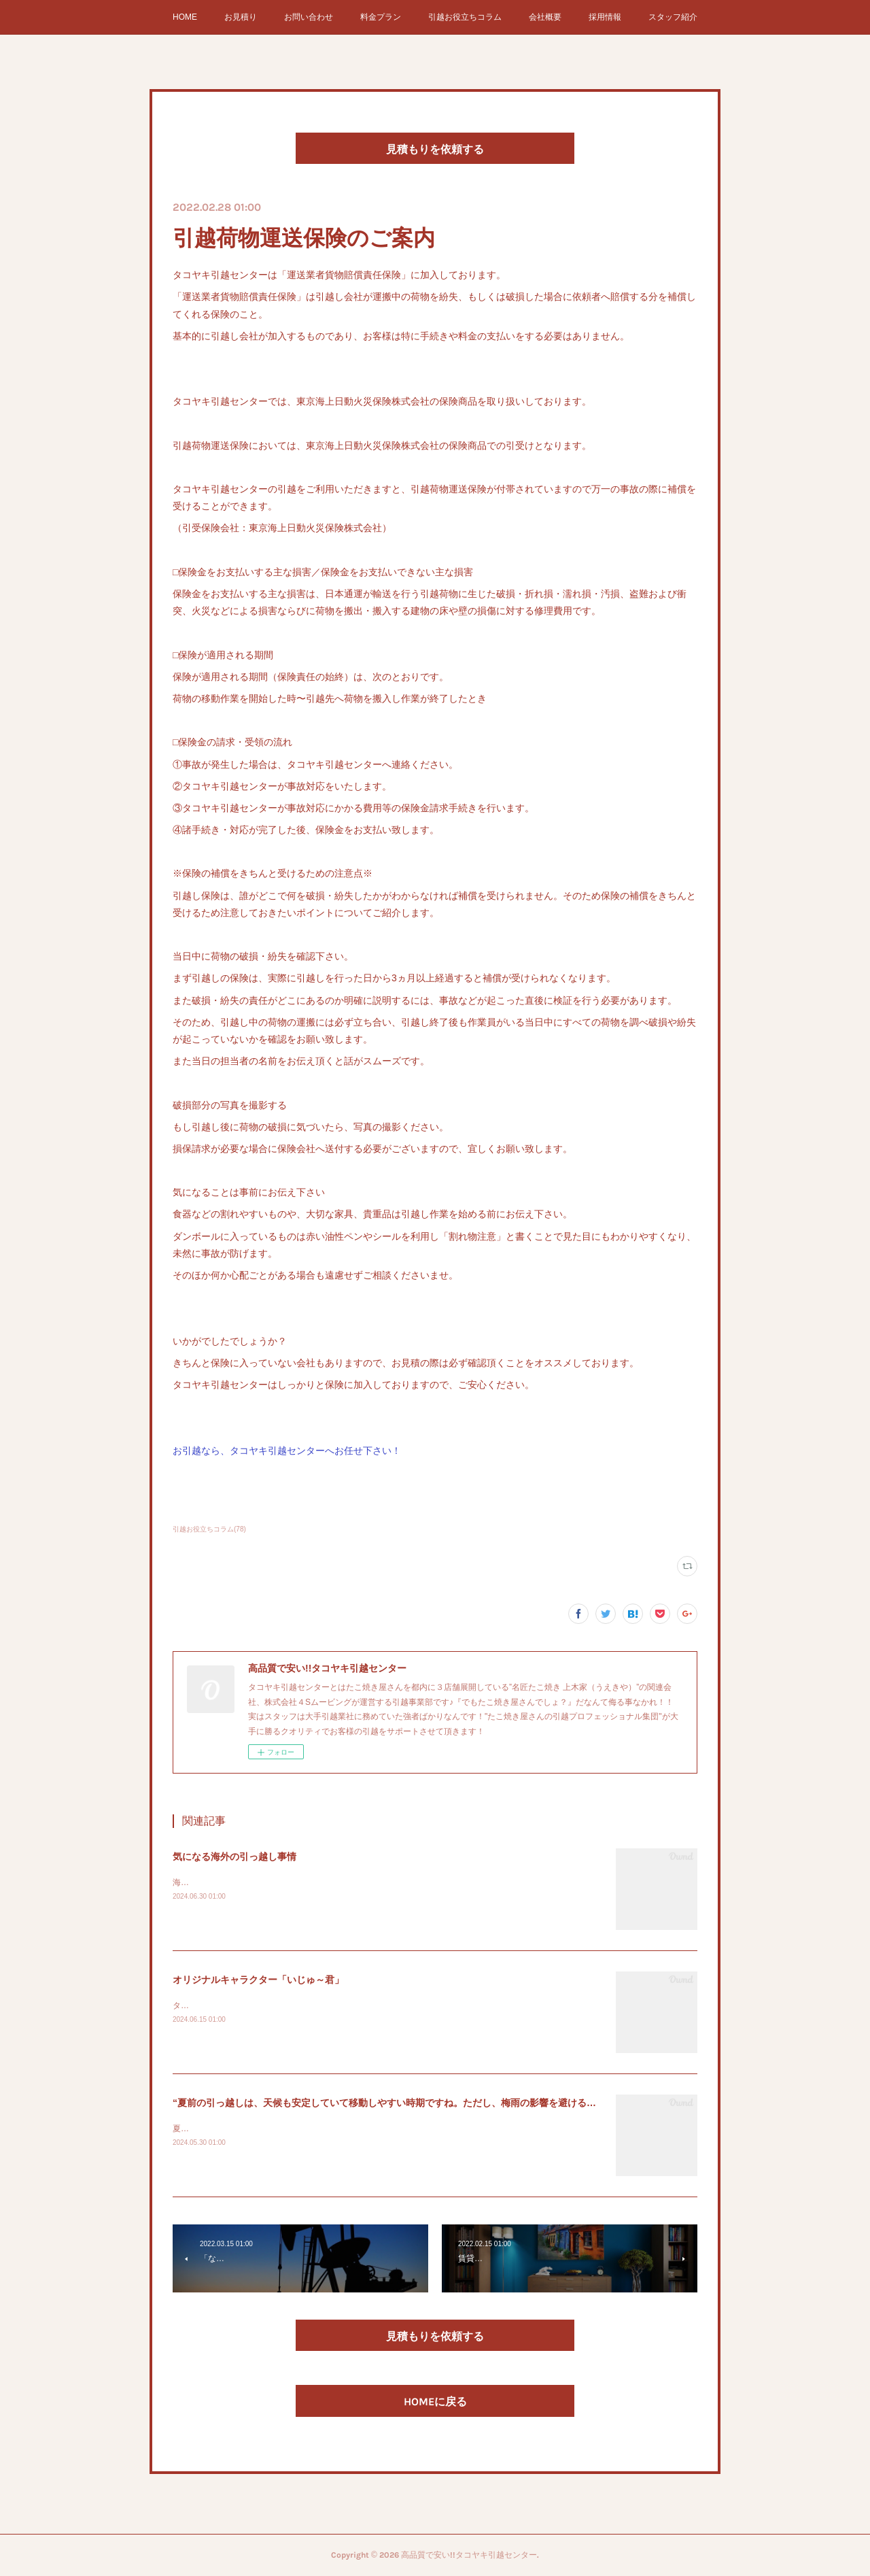  What do you see at coordinates (209, 1529) in the screenshot?
I see `引越お役立ちコラム(78)` at bounding box center [209, 1529].